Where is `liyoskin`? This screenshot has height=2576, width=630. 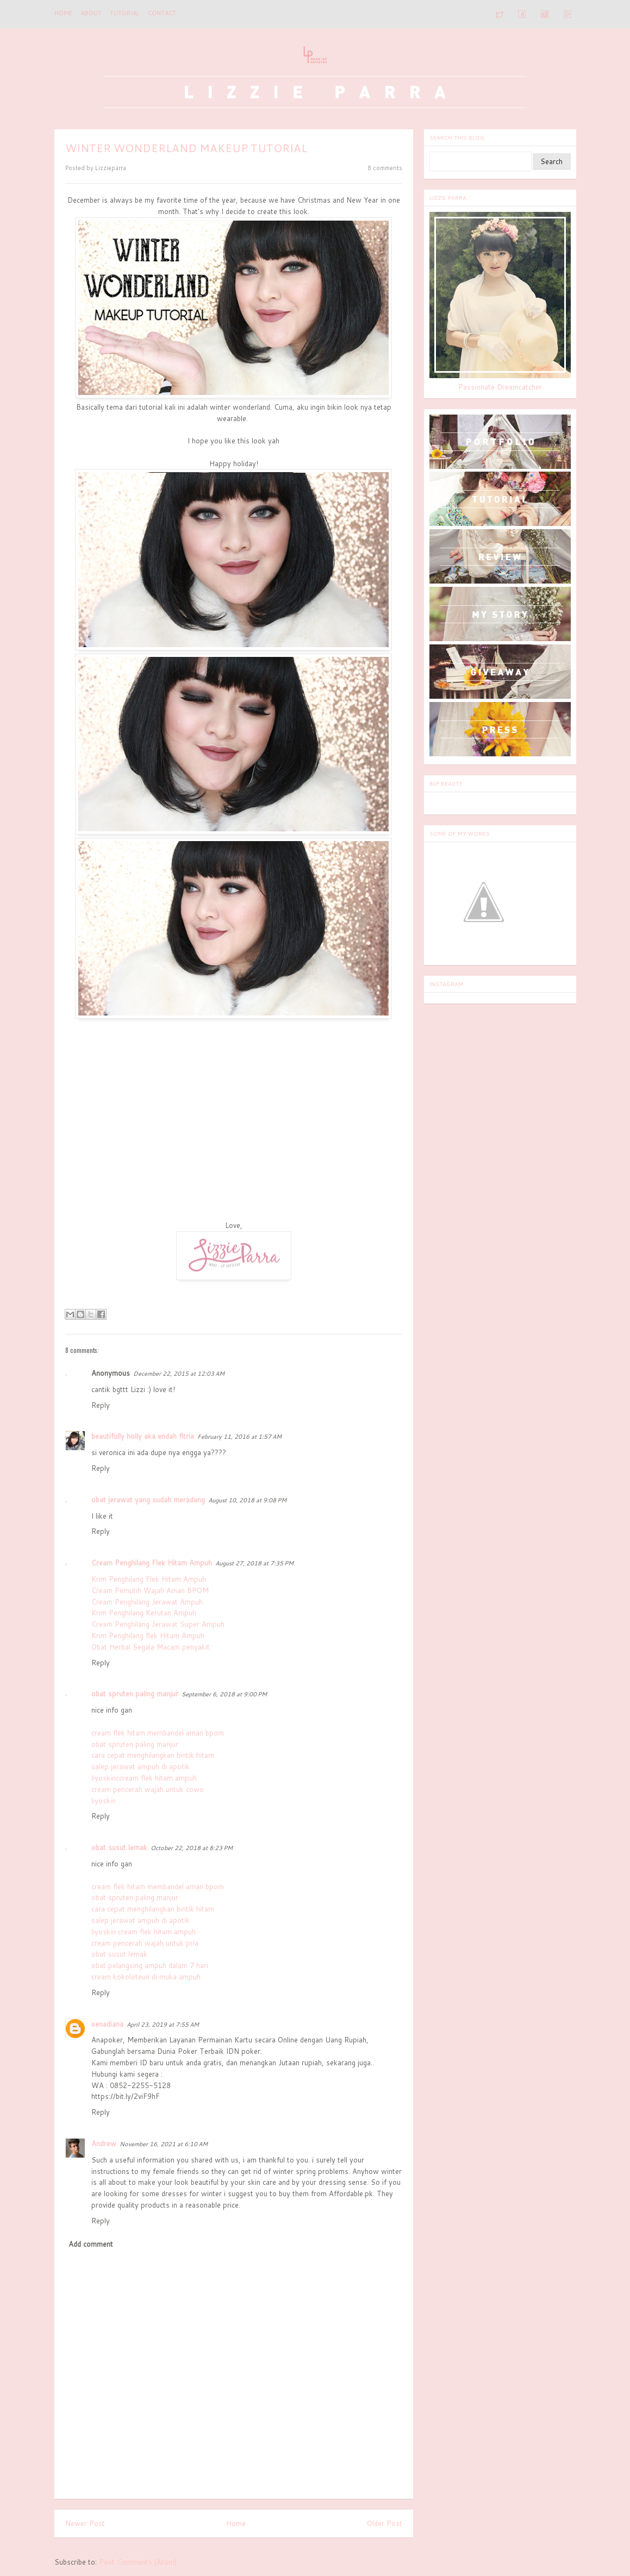
liyoskin is located at coordinates (103, 1801).